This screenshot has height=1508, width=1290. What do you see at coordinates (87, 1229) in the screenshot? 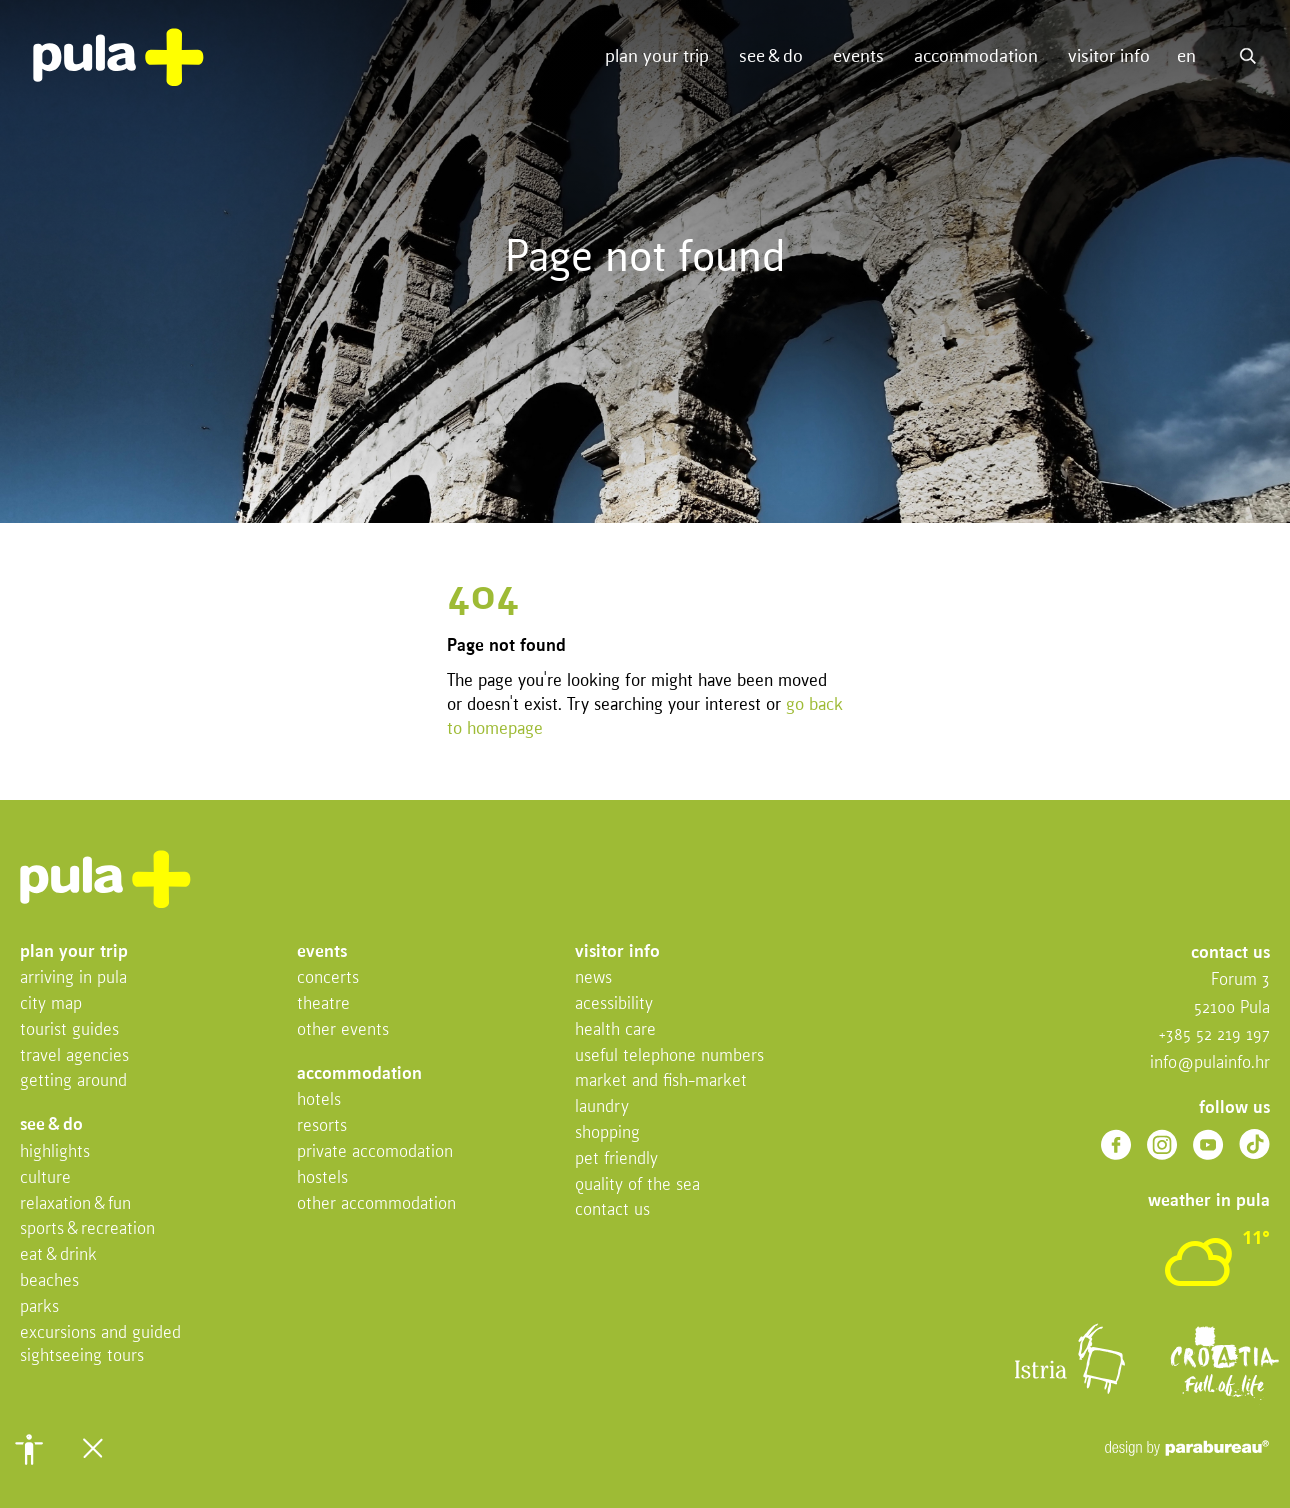
I see `Sports & recreation` at bounding box center [87, 1229].